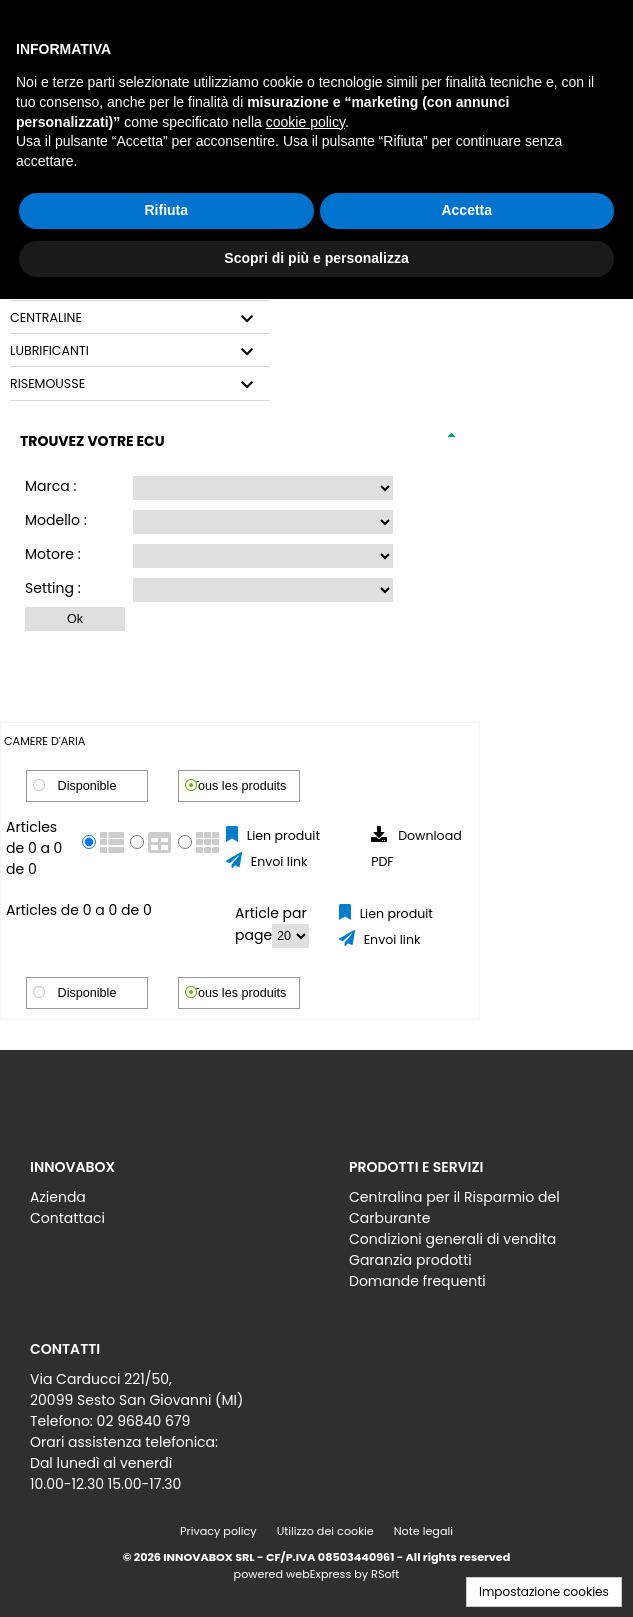  Describe the element at coordinates (325, 1531) in the screenshot. I see `Utilizzo dei cookie [menuitem]` at that location.